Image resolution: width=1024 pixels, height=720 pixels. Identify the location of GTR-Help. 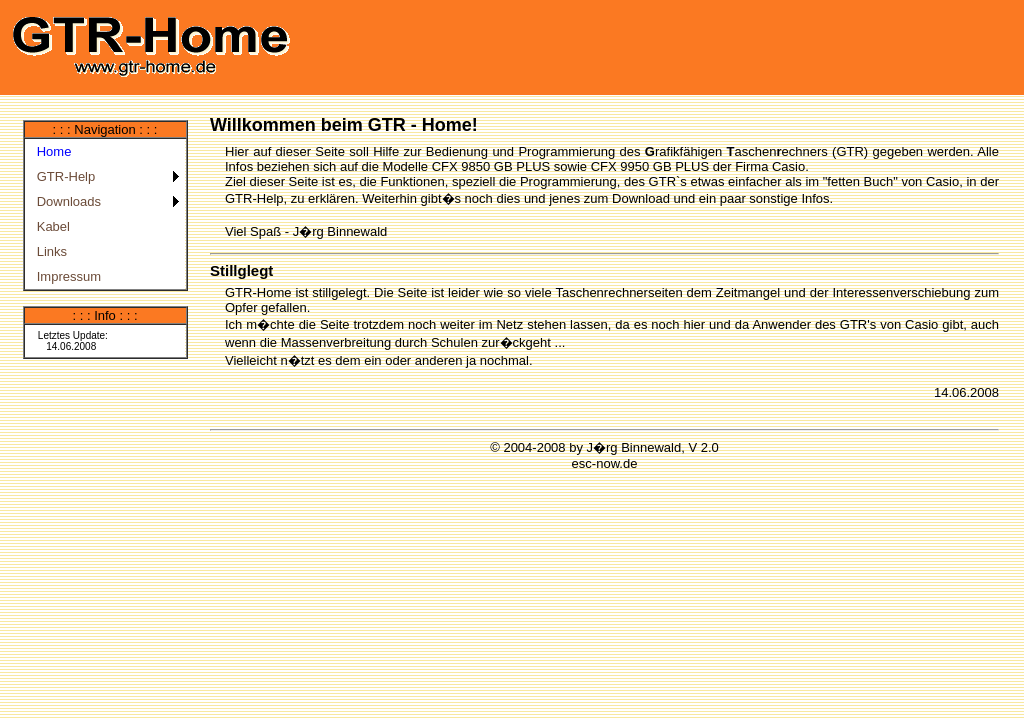
(63, 176).